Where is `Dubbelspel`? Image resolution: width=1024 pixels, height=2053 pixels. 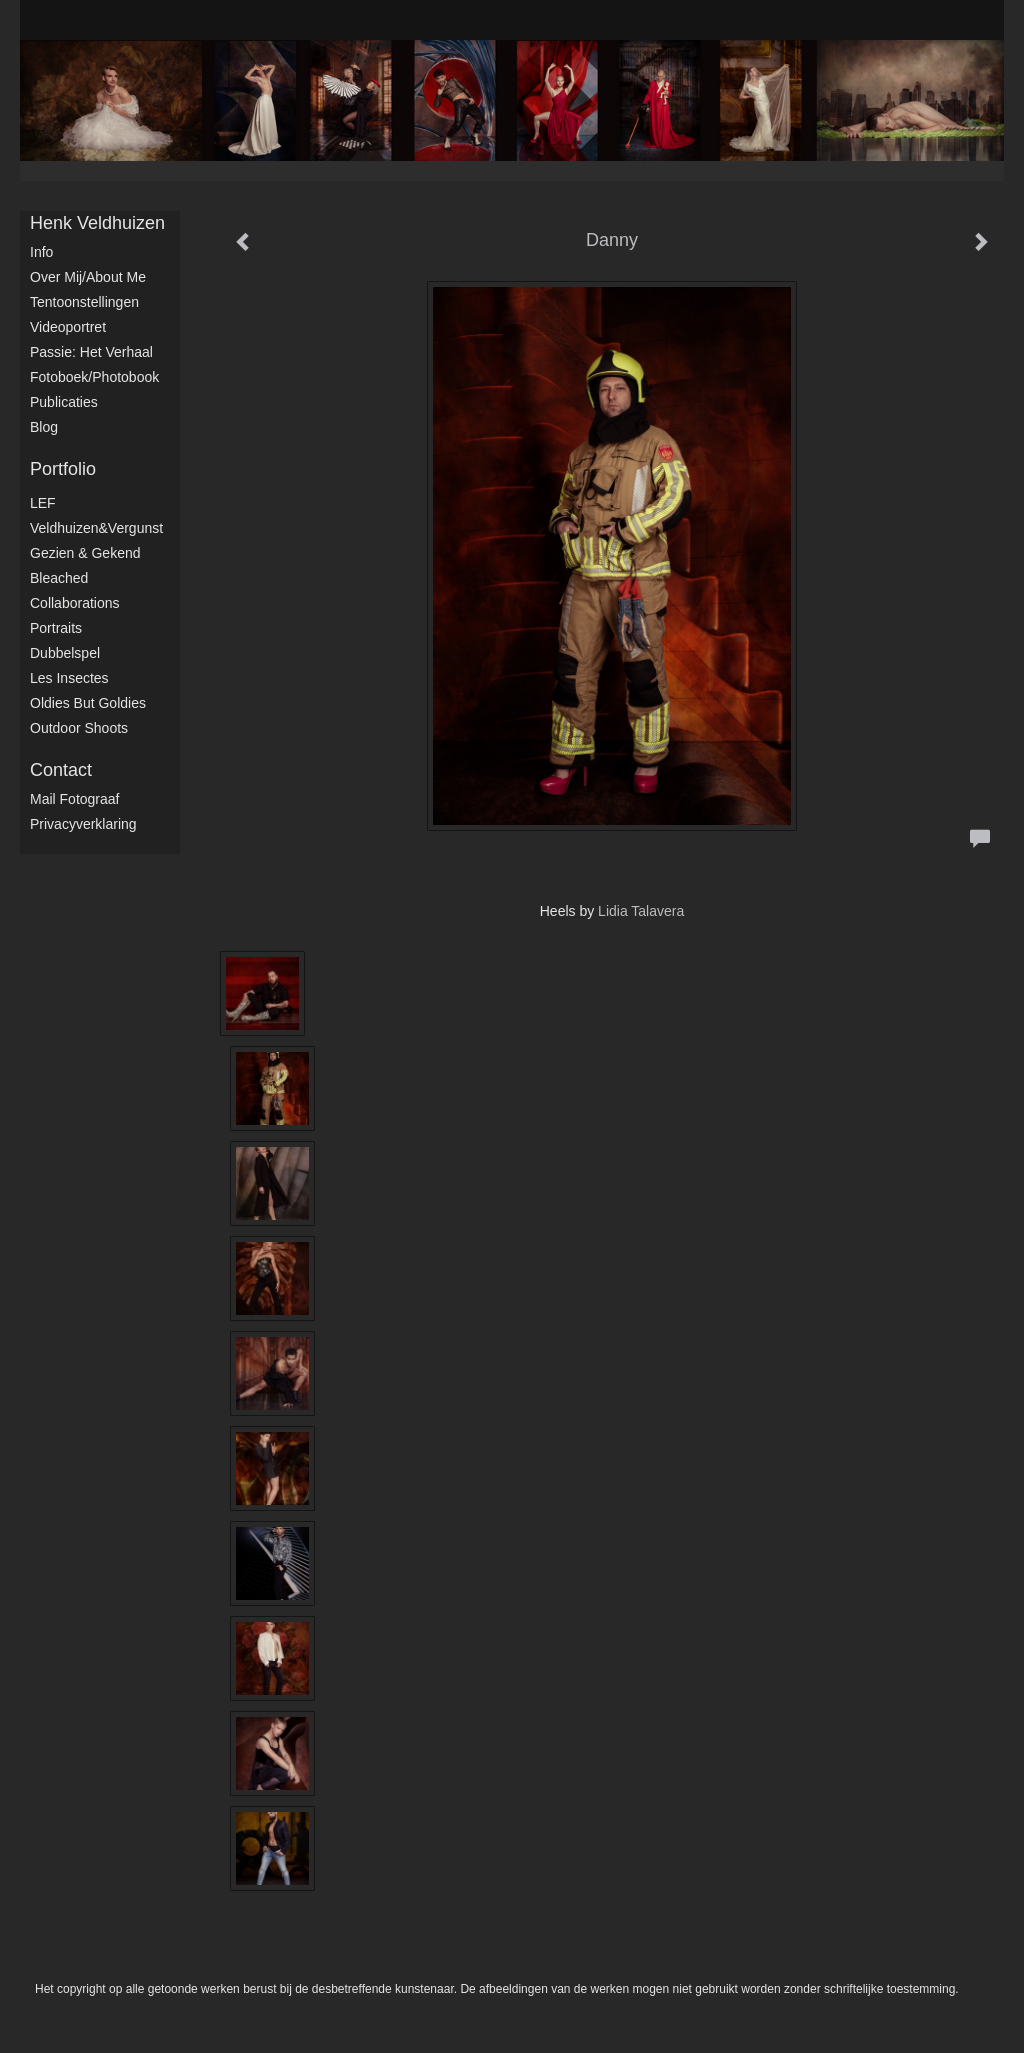
Dubbelspel is located at coordinates (65, 653).